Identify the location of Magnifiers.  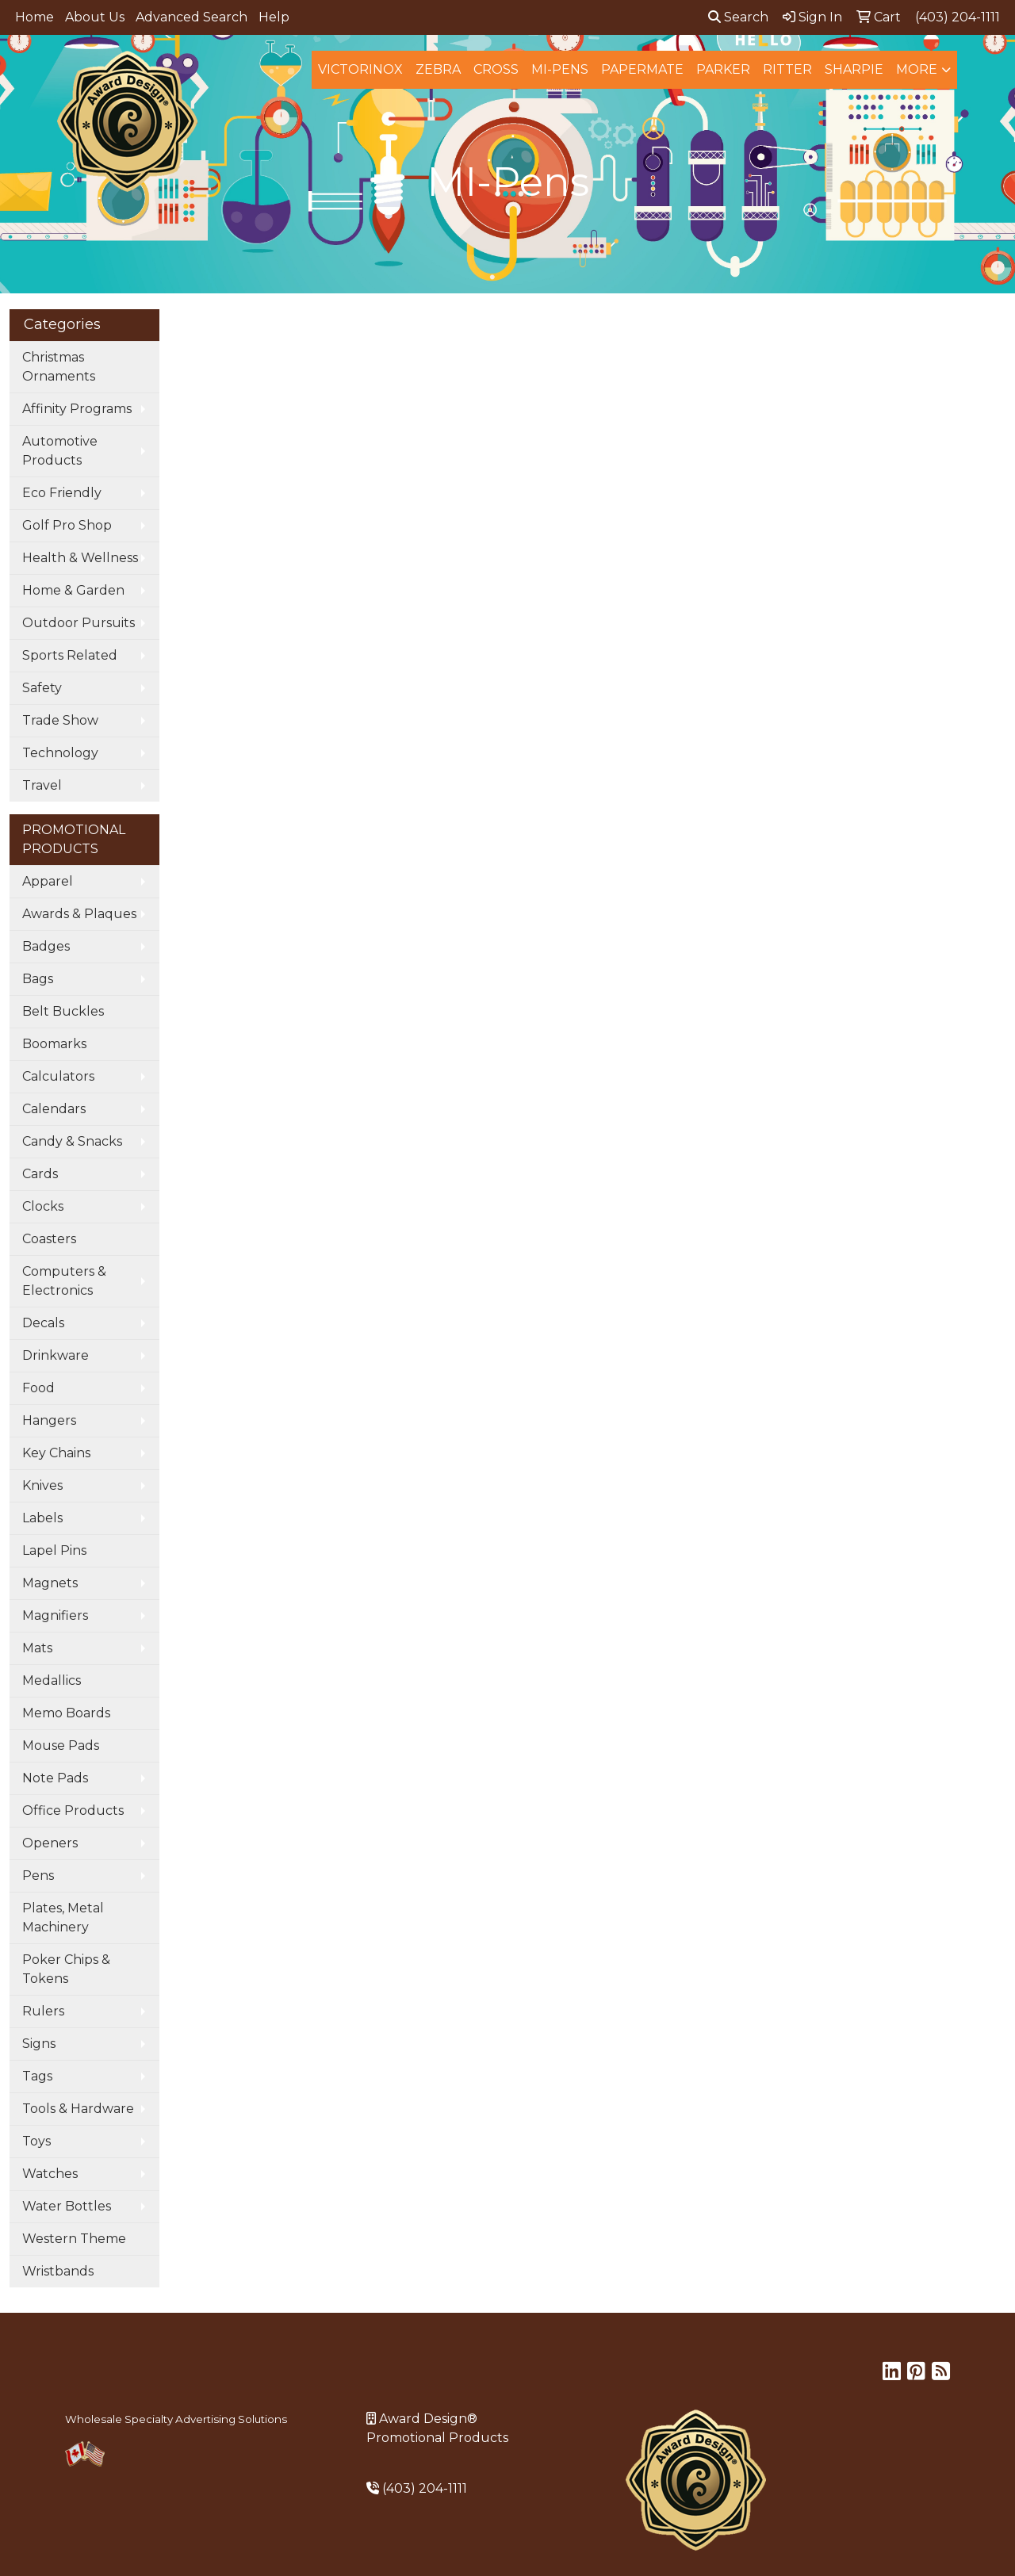
(55, 1615).